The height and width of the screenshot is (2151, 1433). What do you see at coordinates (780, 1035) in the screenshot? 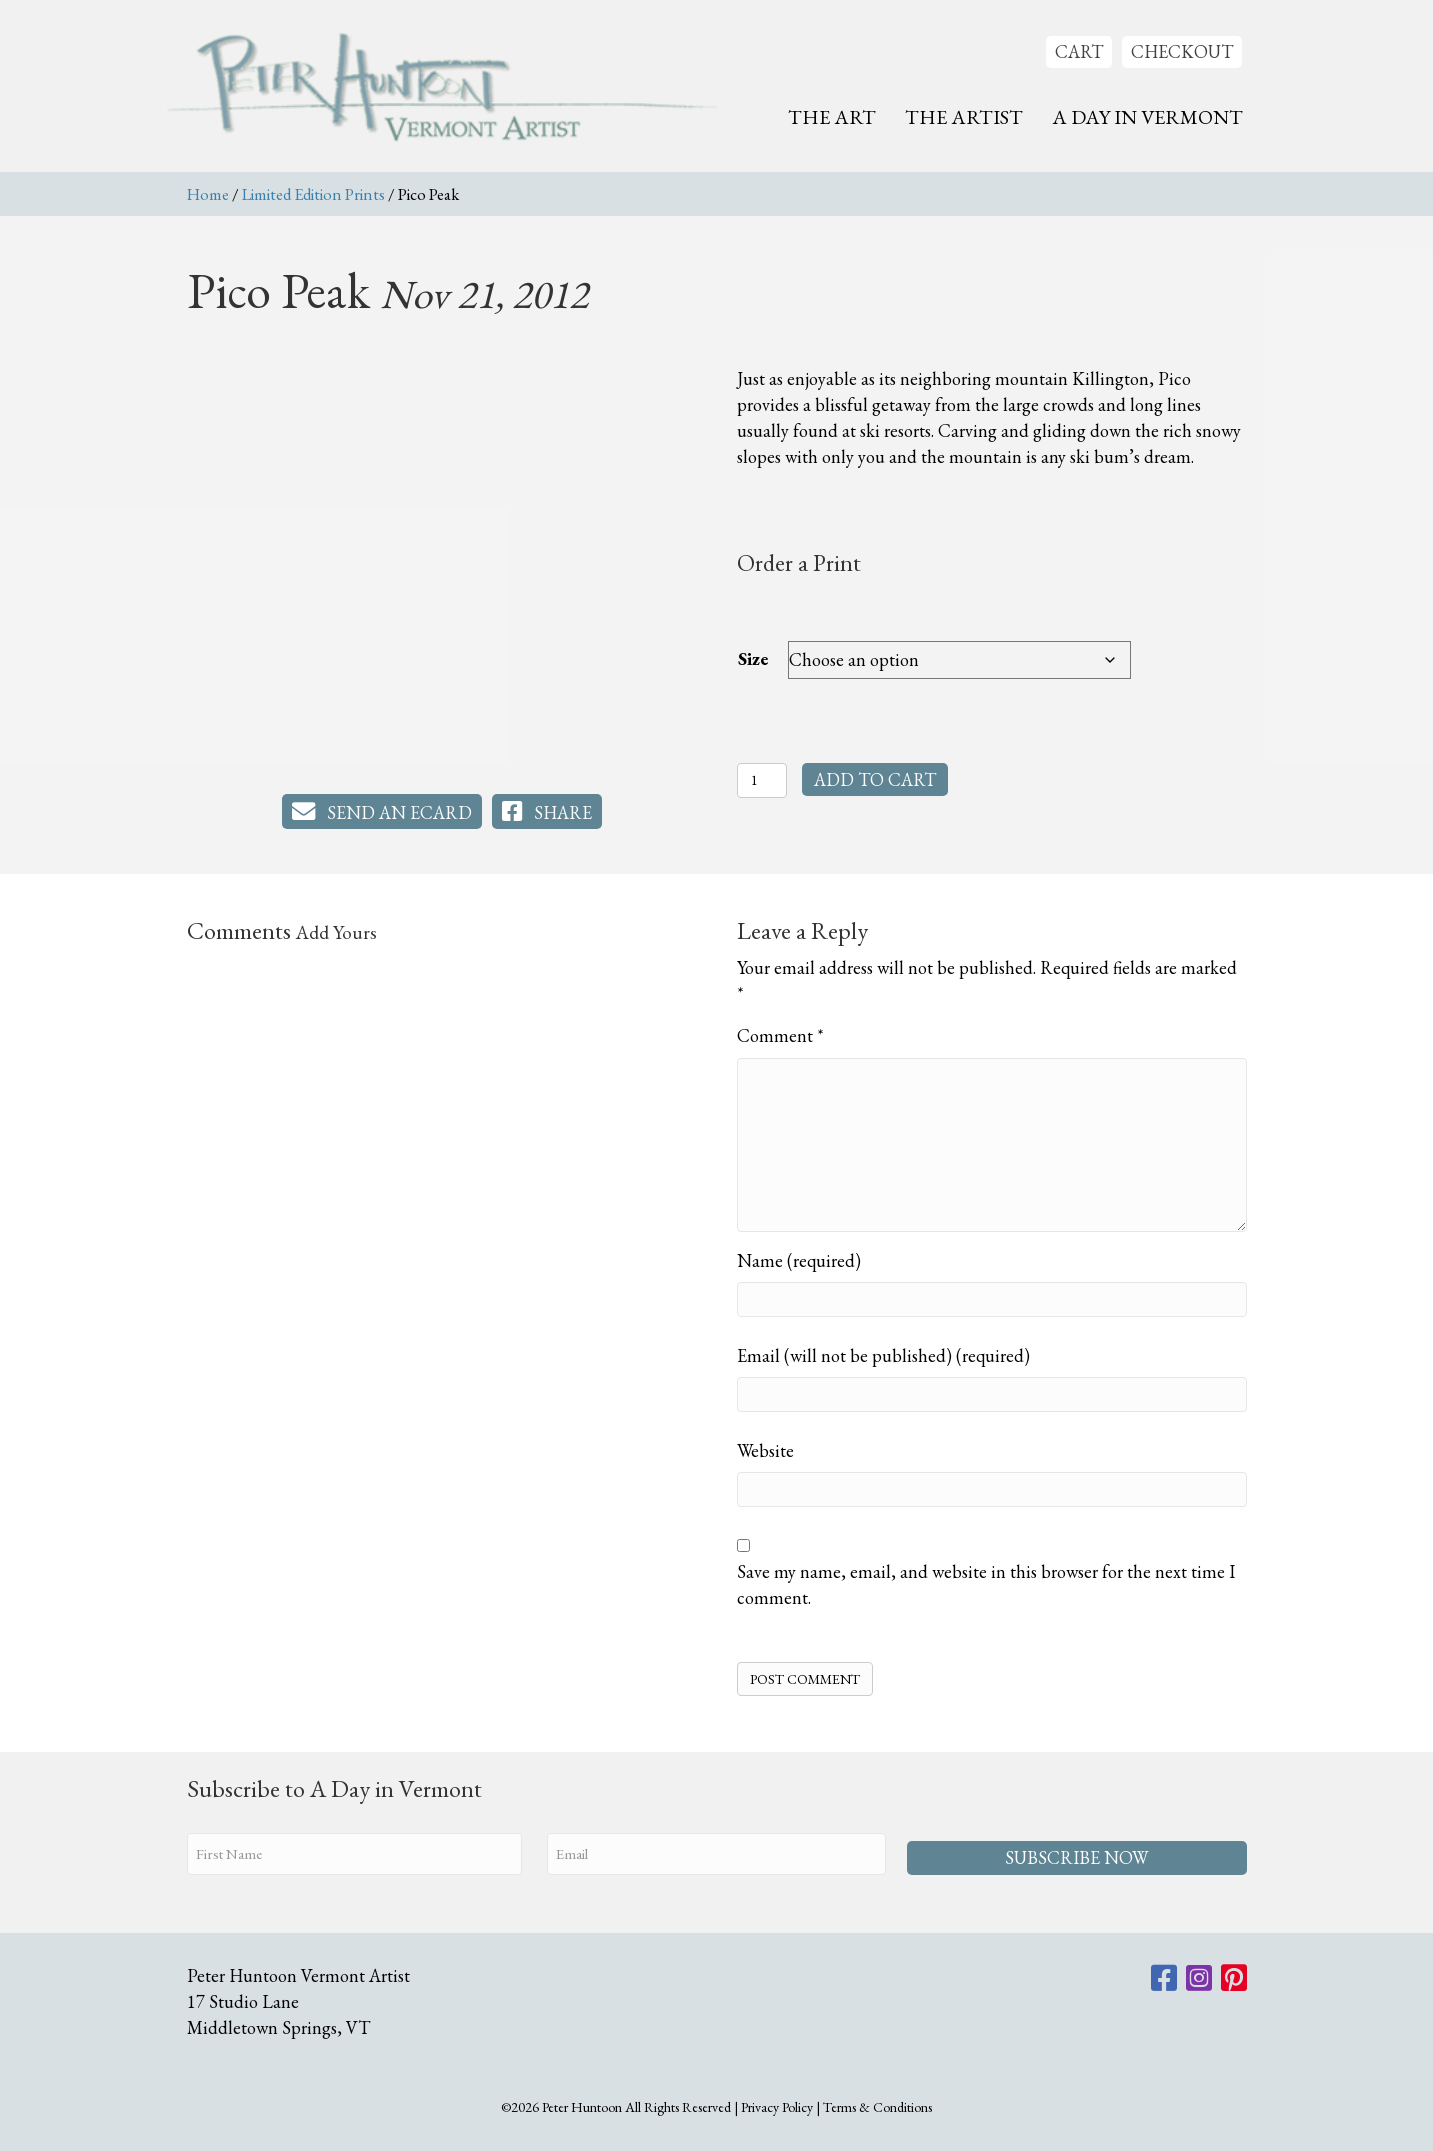
I see `Comment` at bounding box center [780, 1035].